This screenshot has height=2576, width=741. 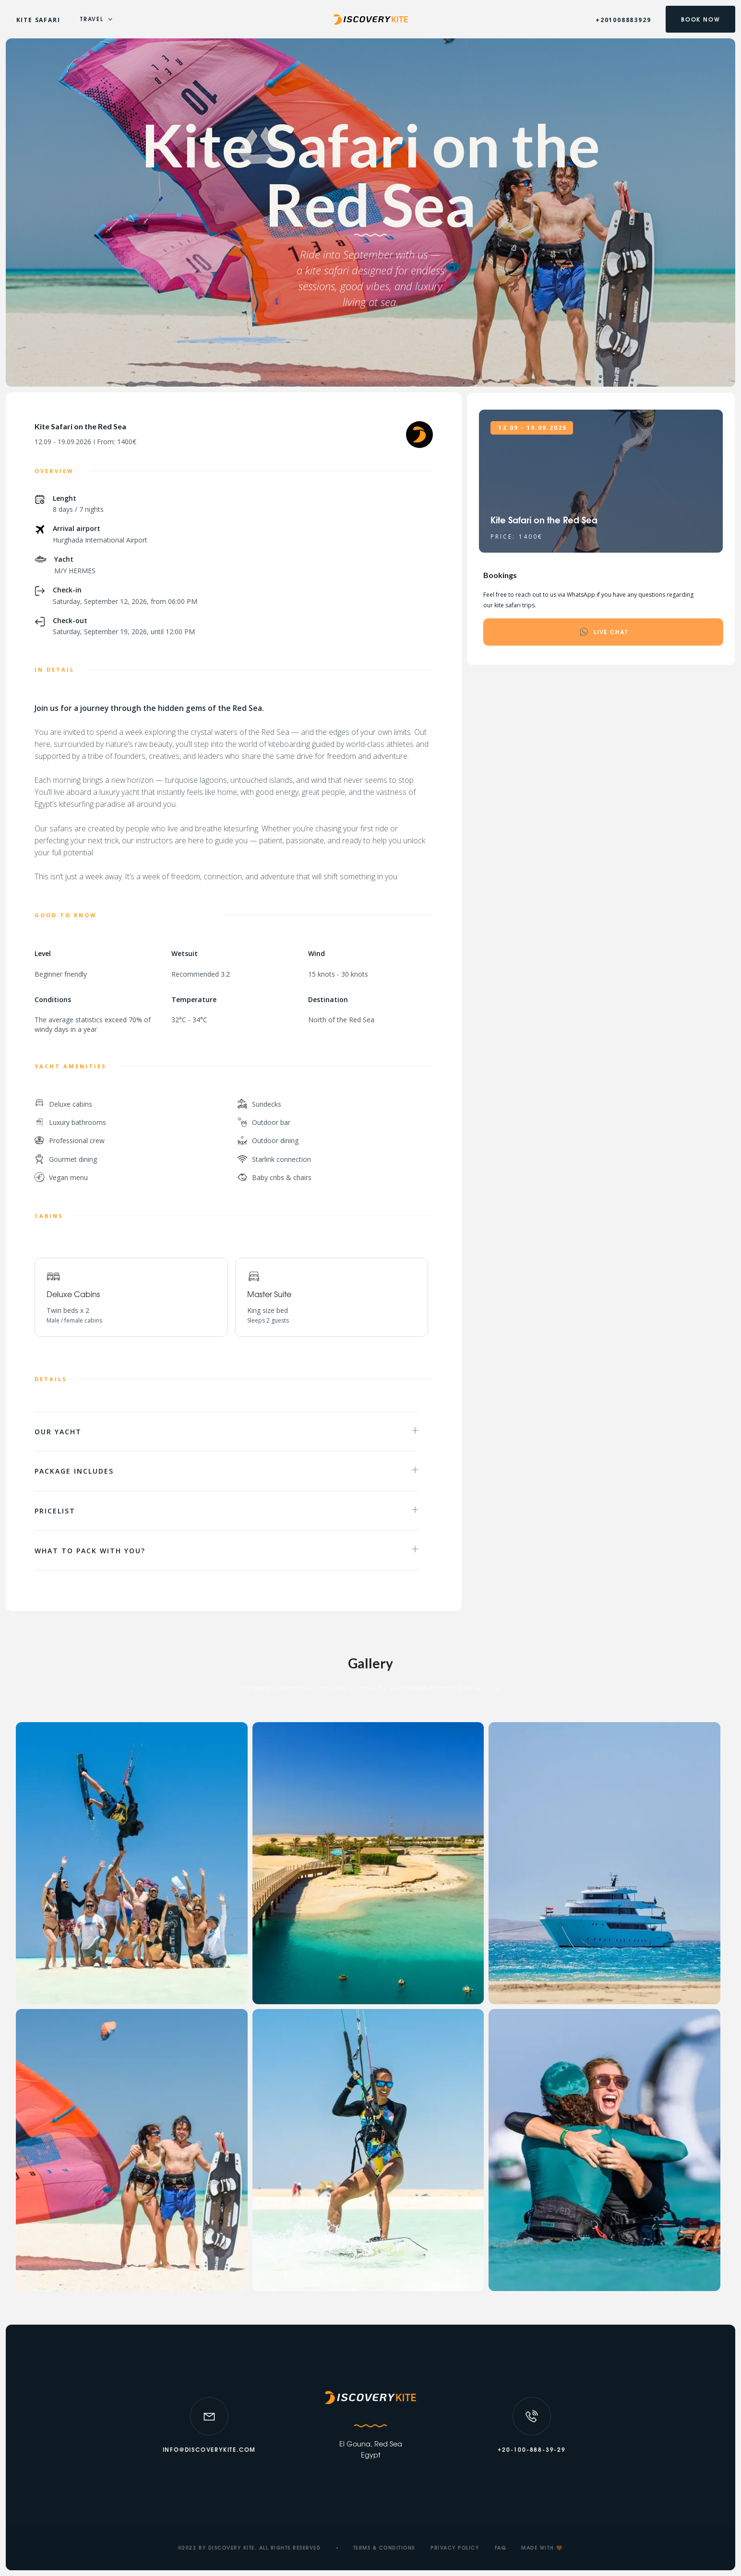 I want to click on MADE WITH 🧡, so click(x=542, y=2548).